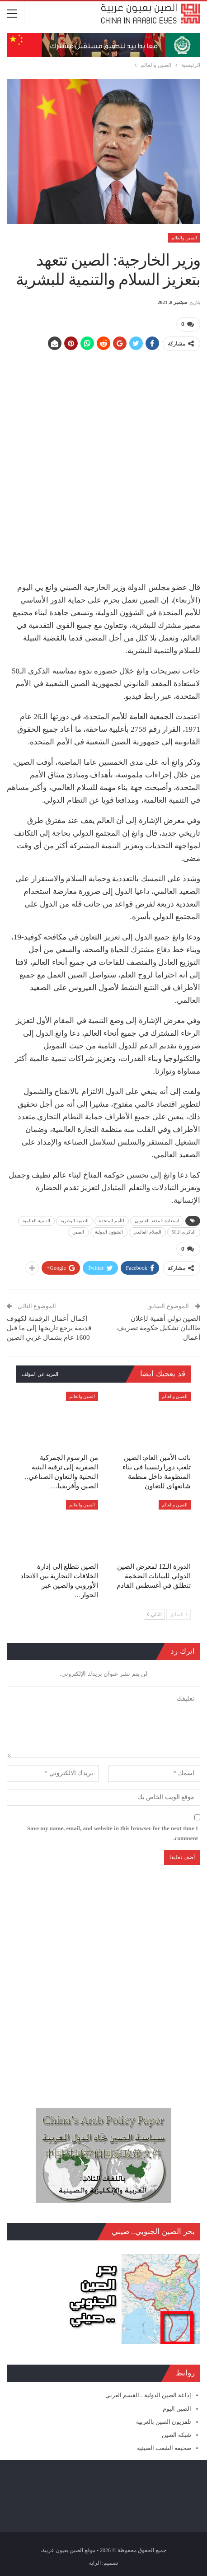 The image size is (207, 2576). What do you see at coordinates (75, 1220) in the screenshot?
I see `التنمية البشرية` at bounding box center [75, 1220].